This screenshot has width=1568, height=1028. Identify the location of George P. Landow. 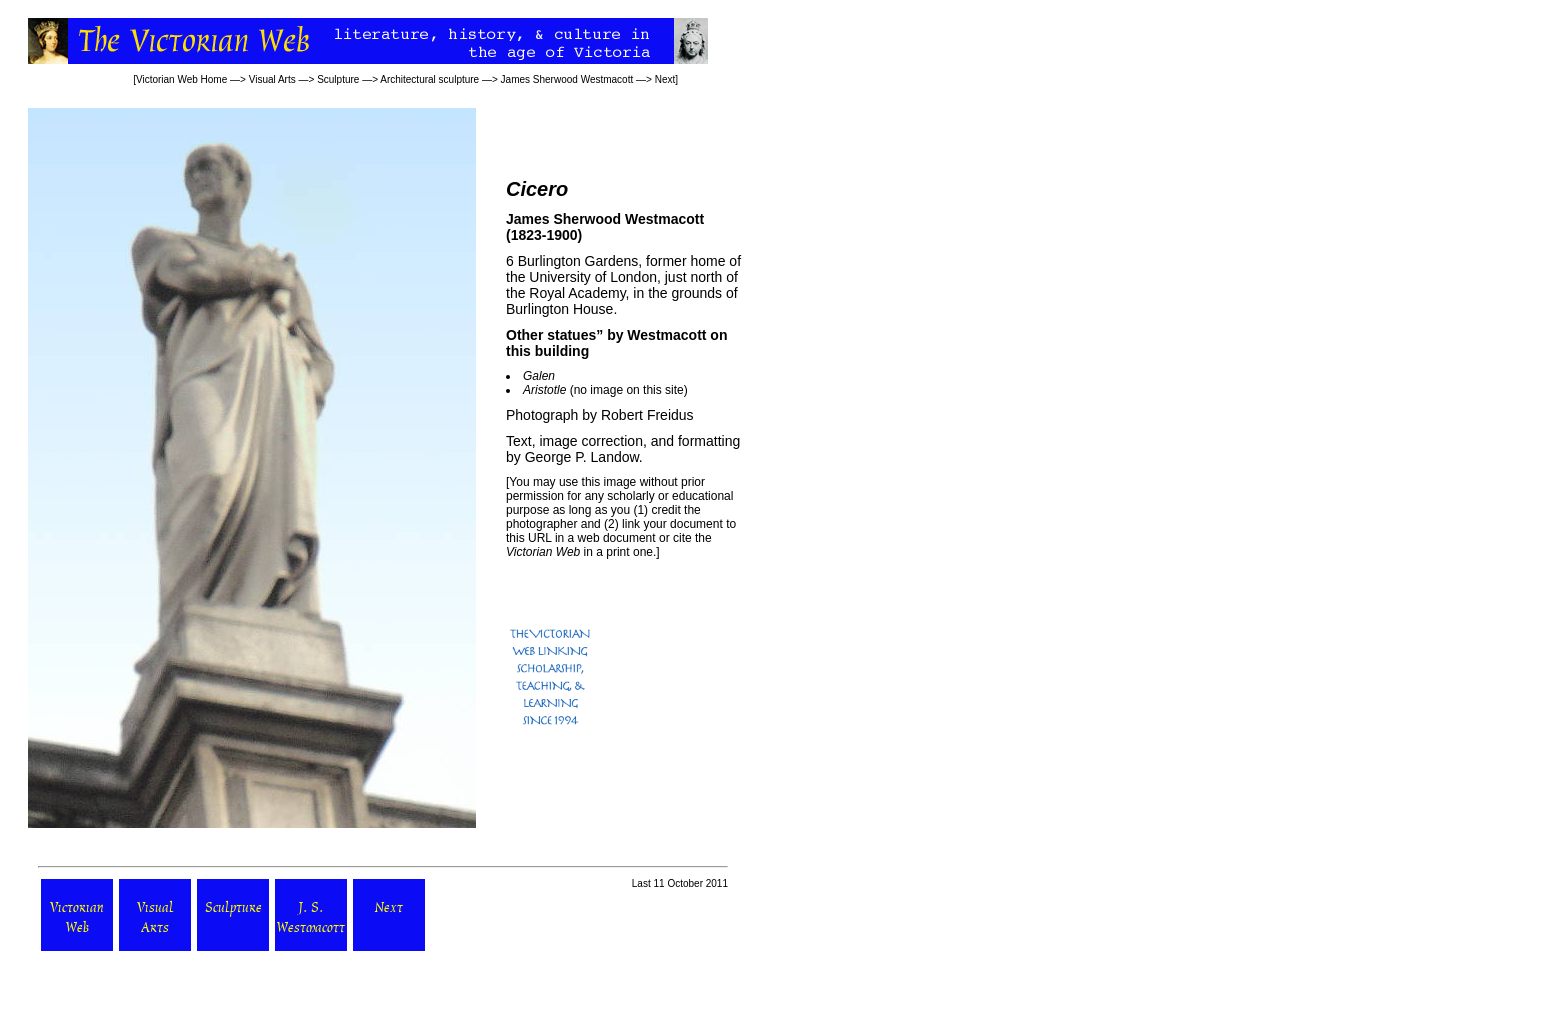
(582, 457).